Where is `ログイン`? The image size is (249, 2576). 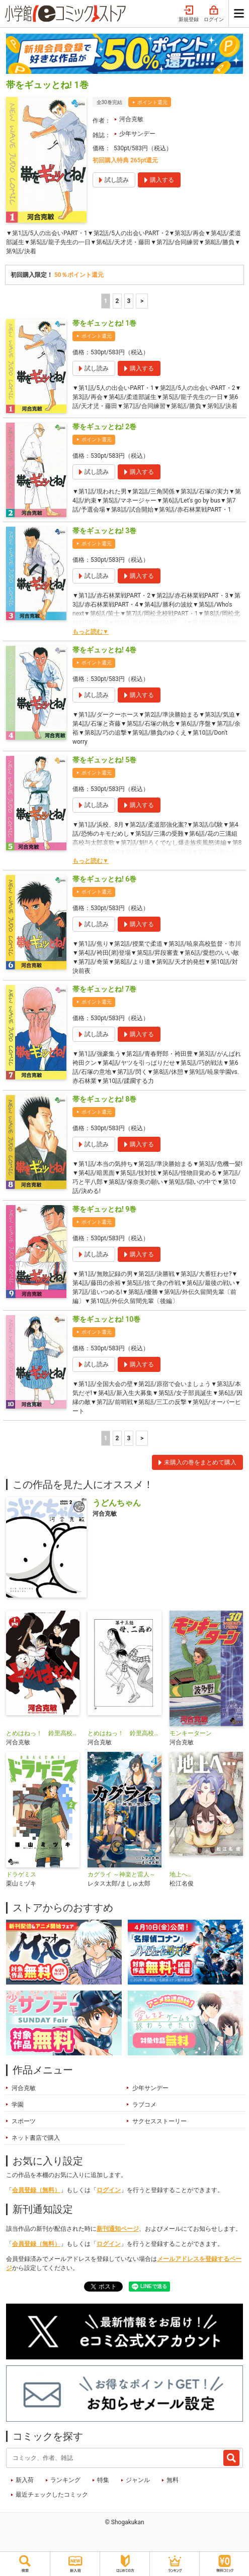
ログイン is located at coordinates (214, 14).